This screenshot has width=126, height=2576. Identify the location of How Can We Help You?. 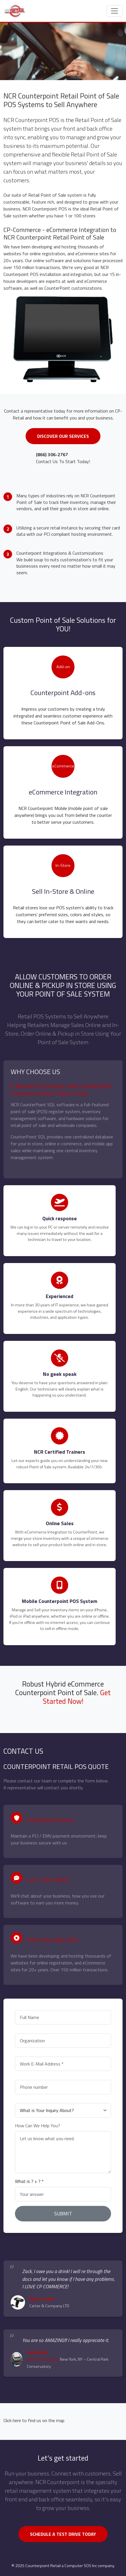
(37, 2125).